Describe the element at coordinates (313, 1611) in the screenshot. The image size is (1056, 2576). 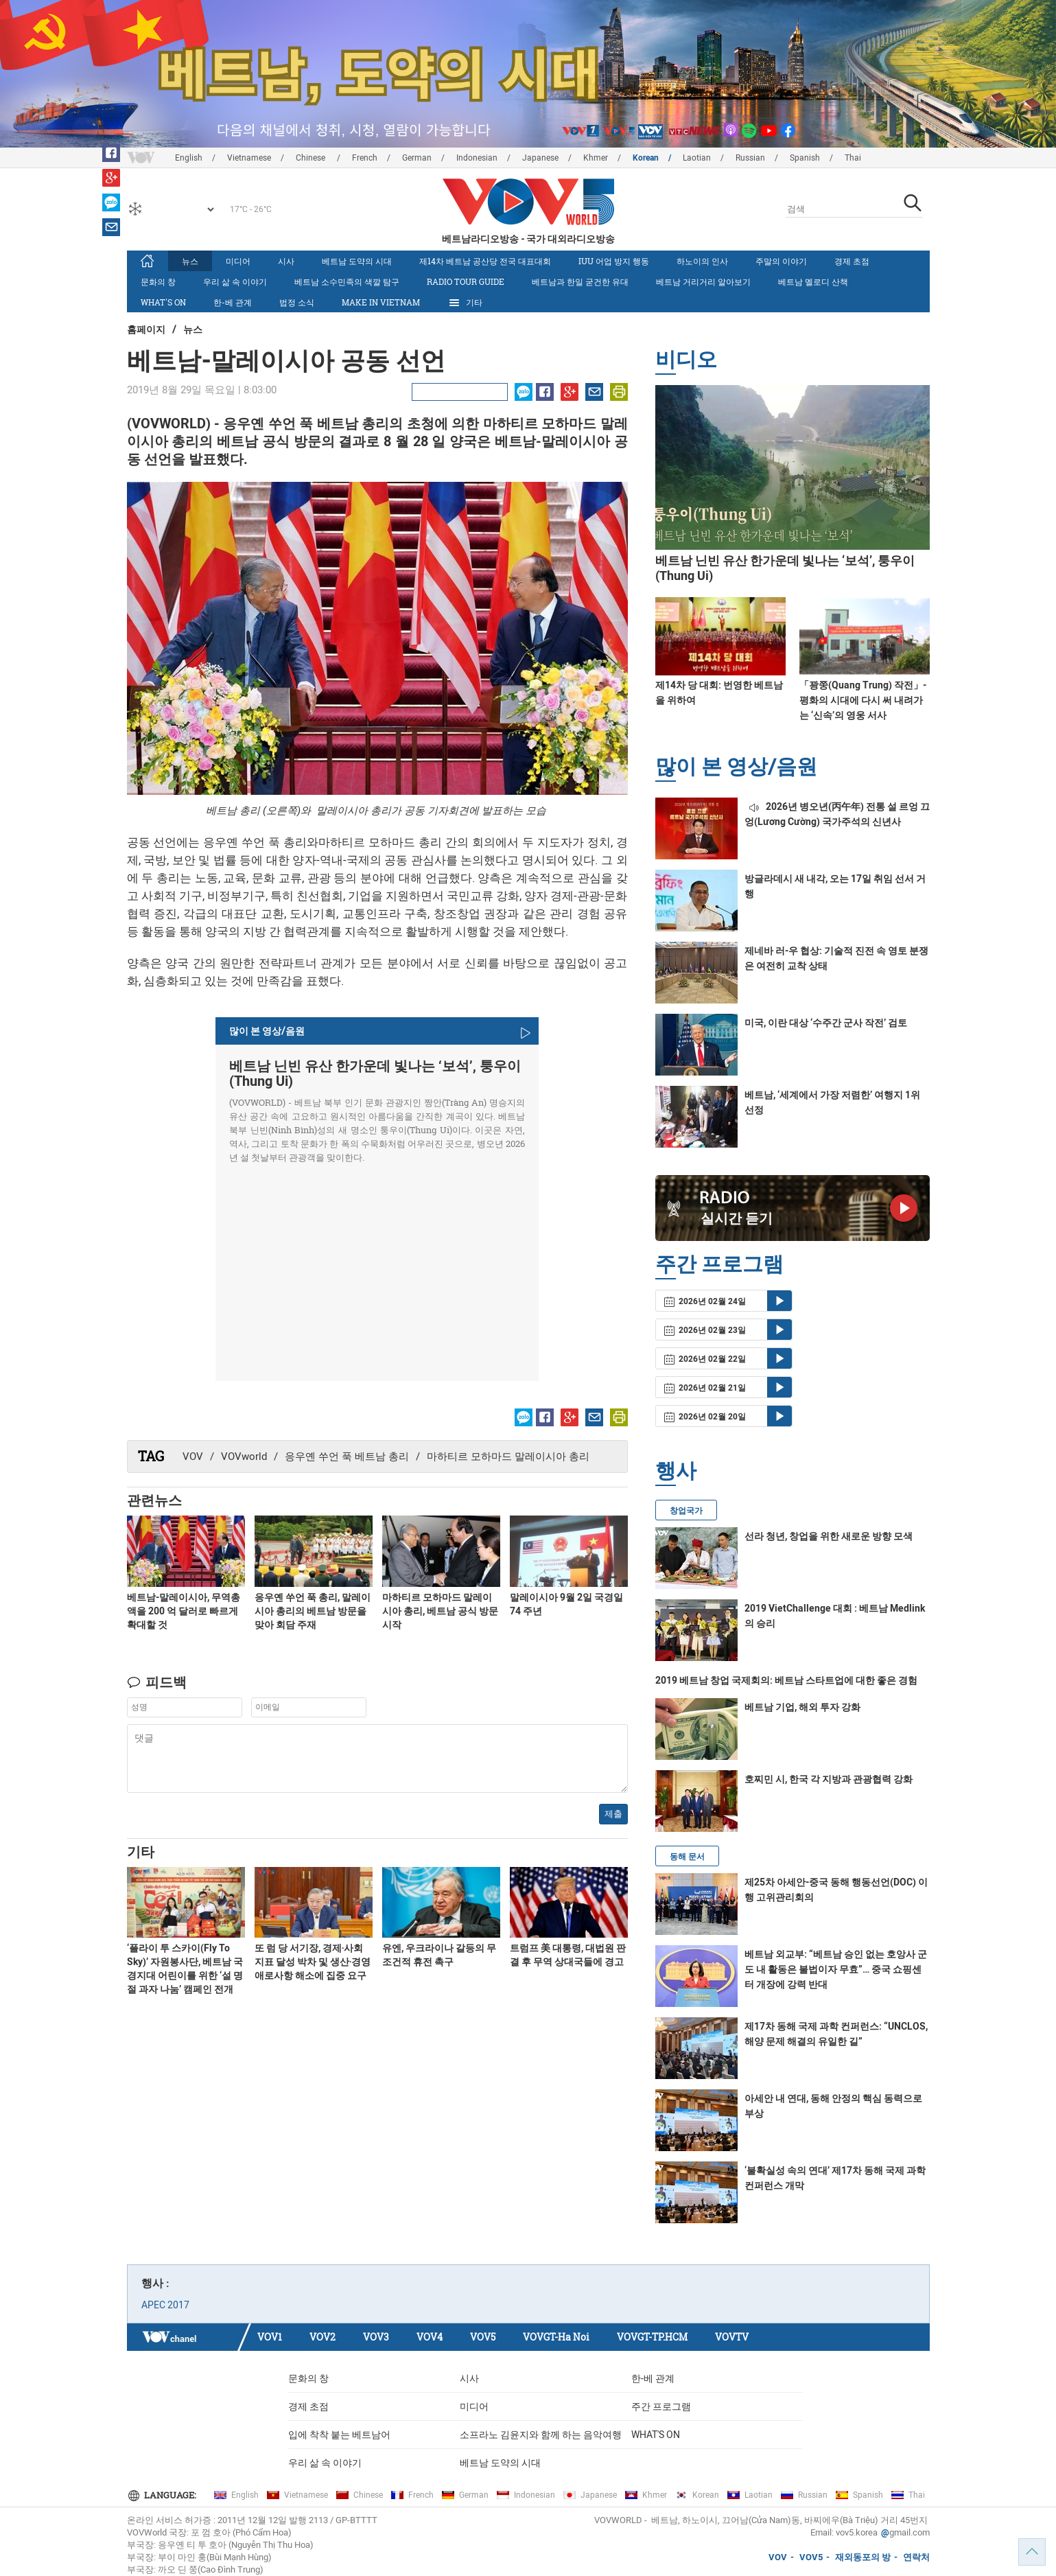
I see `응우옌 쑤언 푹 총리, 말레이시아 총리의 베트남 방문을 맞아 회담 주재` at that location.